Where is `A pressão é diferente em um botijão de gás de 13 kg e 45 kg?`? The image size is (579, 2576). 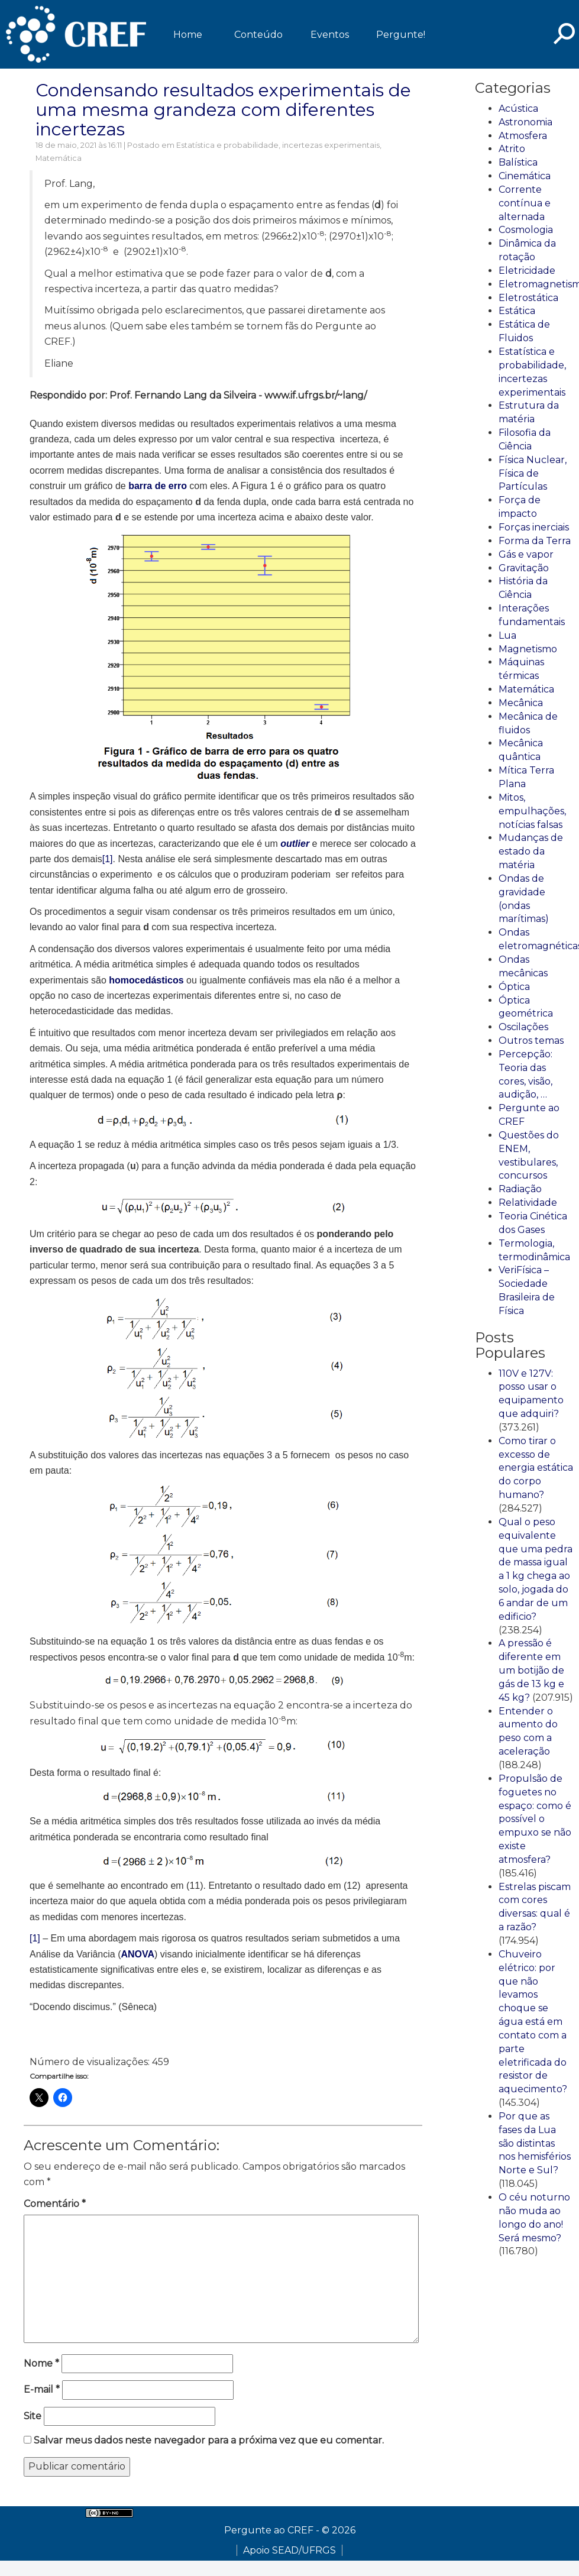 A pressão é diferente em um botijão de gás de 13 kg e 45 kg? is located at coordinates (531, 1670).